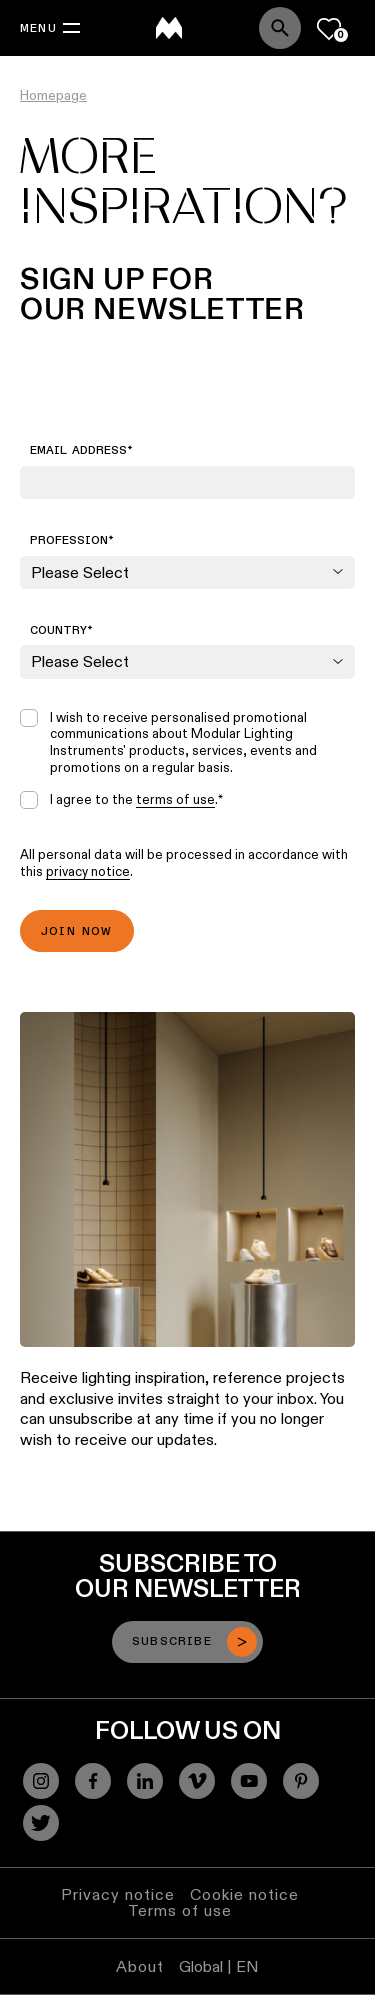 The image size is (375, 1995). What do you see at coordinates (180, 1910) in the screenshot?
I see `Terms of use` at bounding box center [180, 1910].